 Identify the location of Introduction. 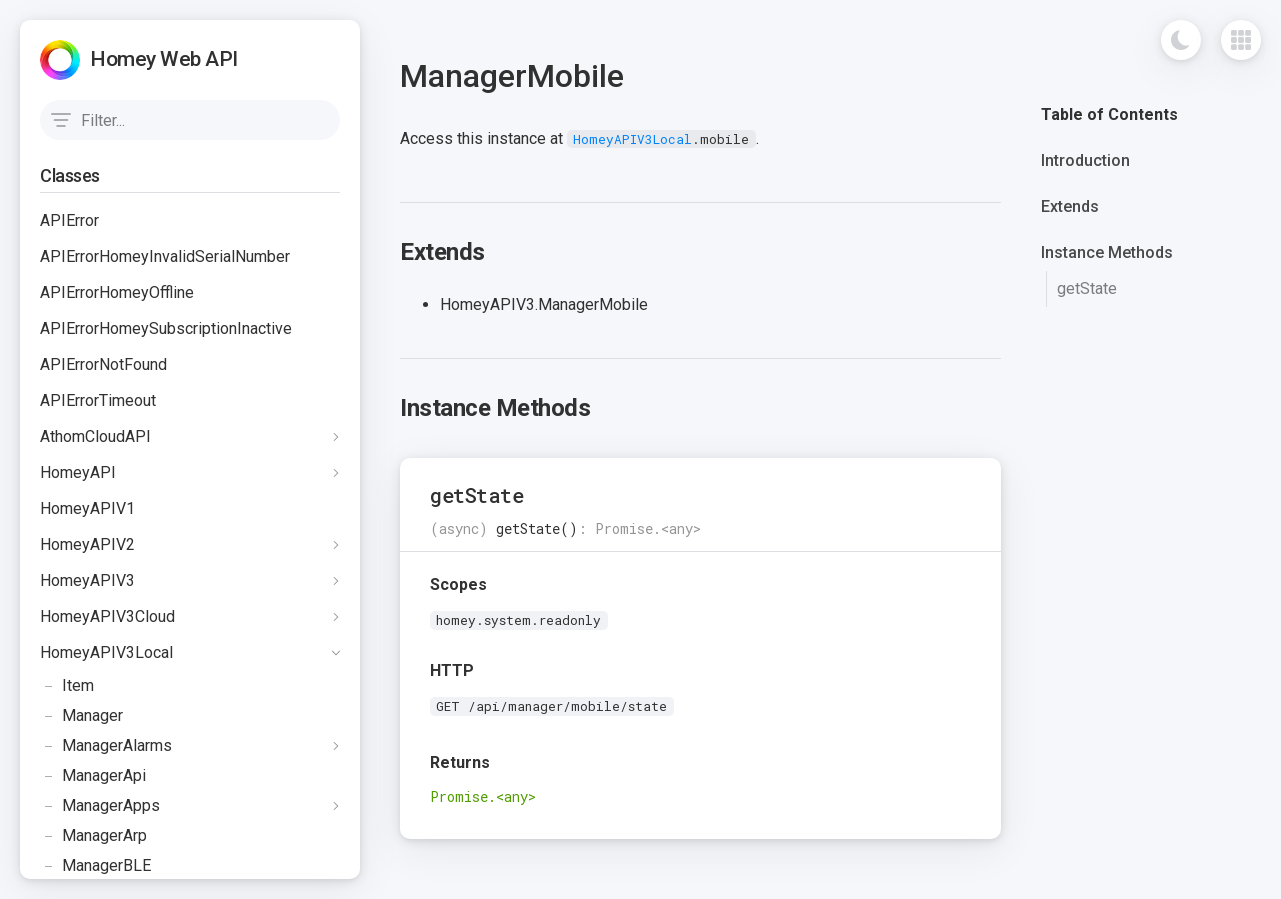
(1085, 160).